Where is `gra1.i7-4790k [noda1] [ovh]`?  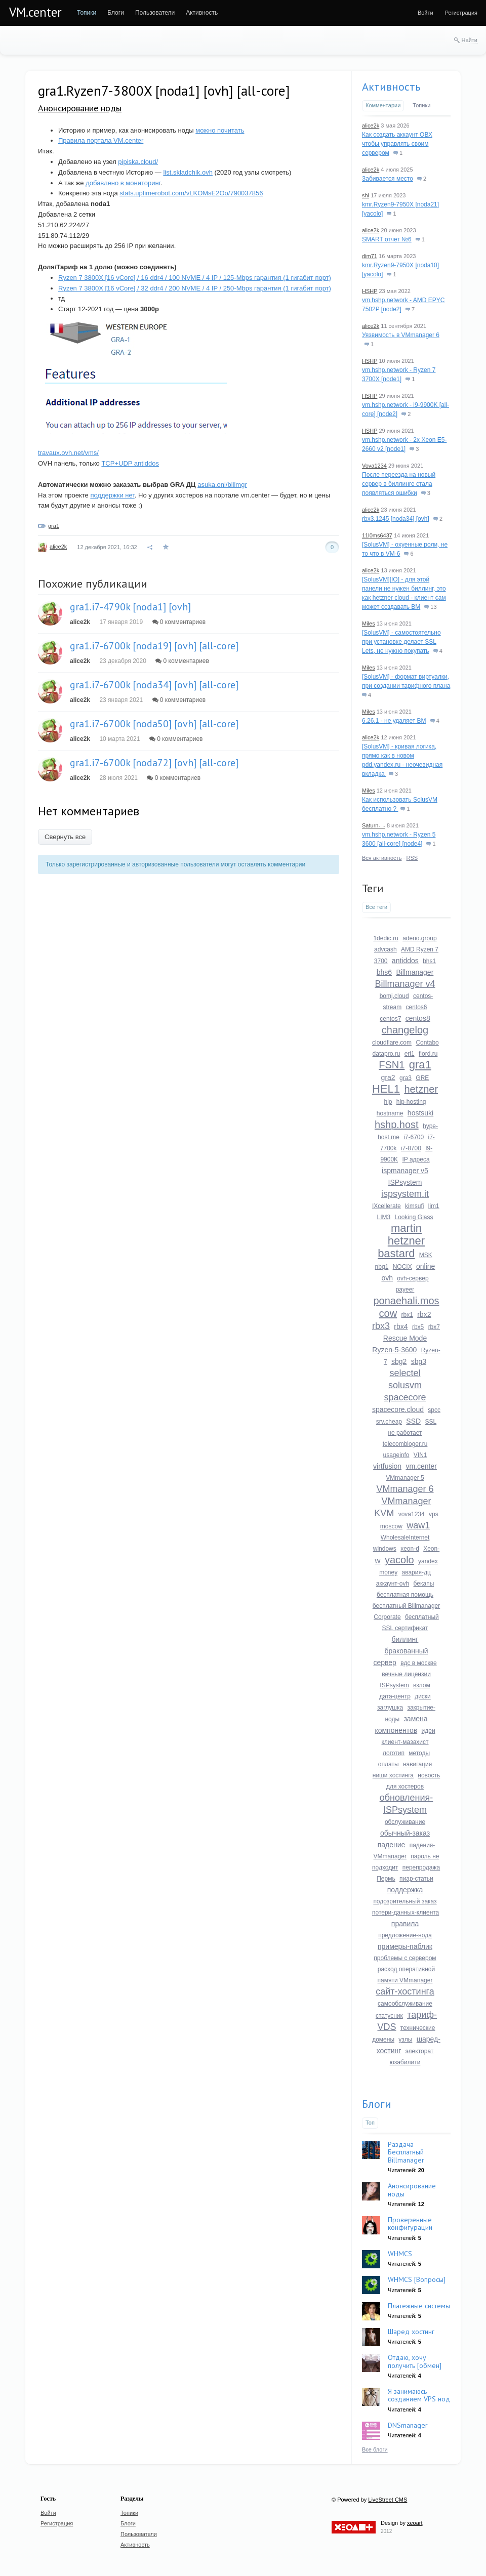 gra1.i7-4790k [noda1] [ovh] is located at coordinates (130, 606).